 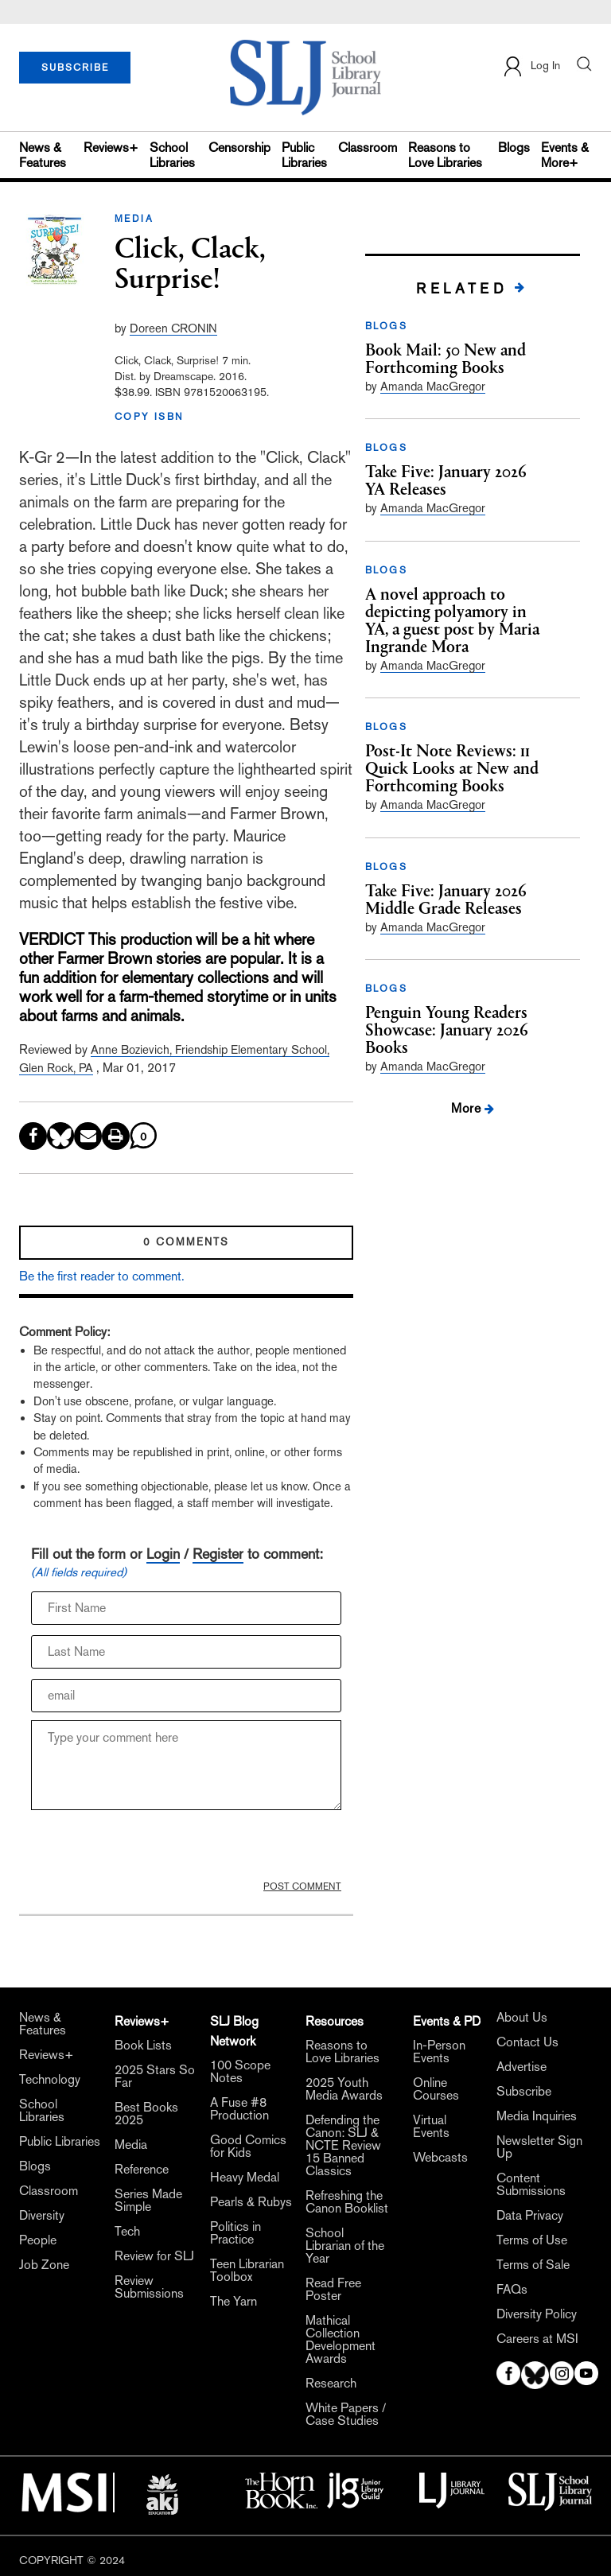 I want to click on White Papers / Case Studies, so click(x=346, y=2414).